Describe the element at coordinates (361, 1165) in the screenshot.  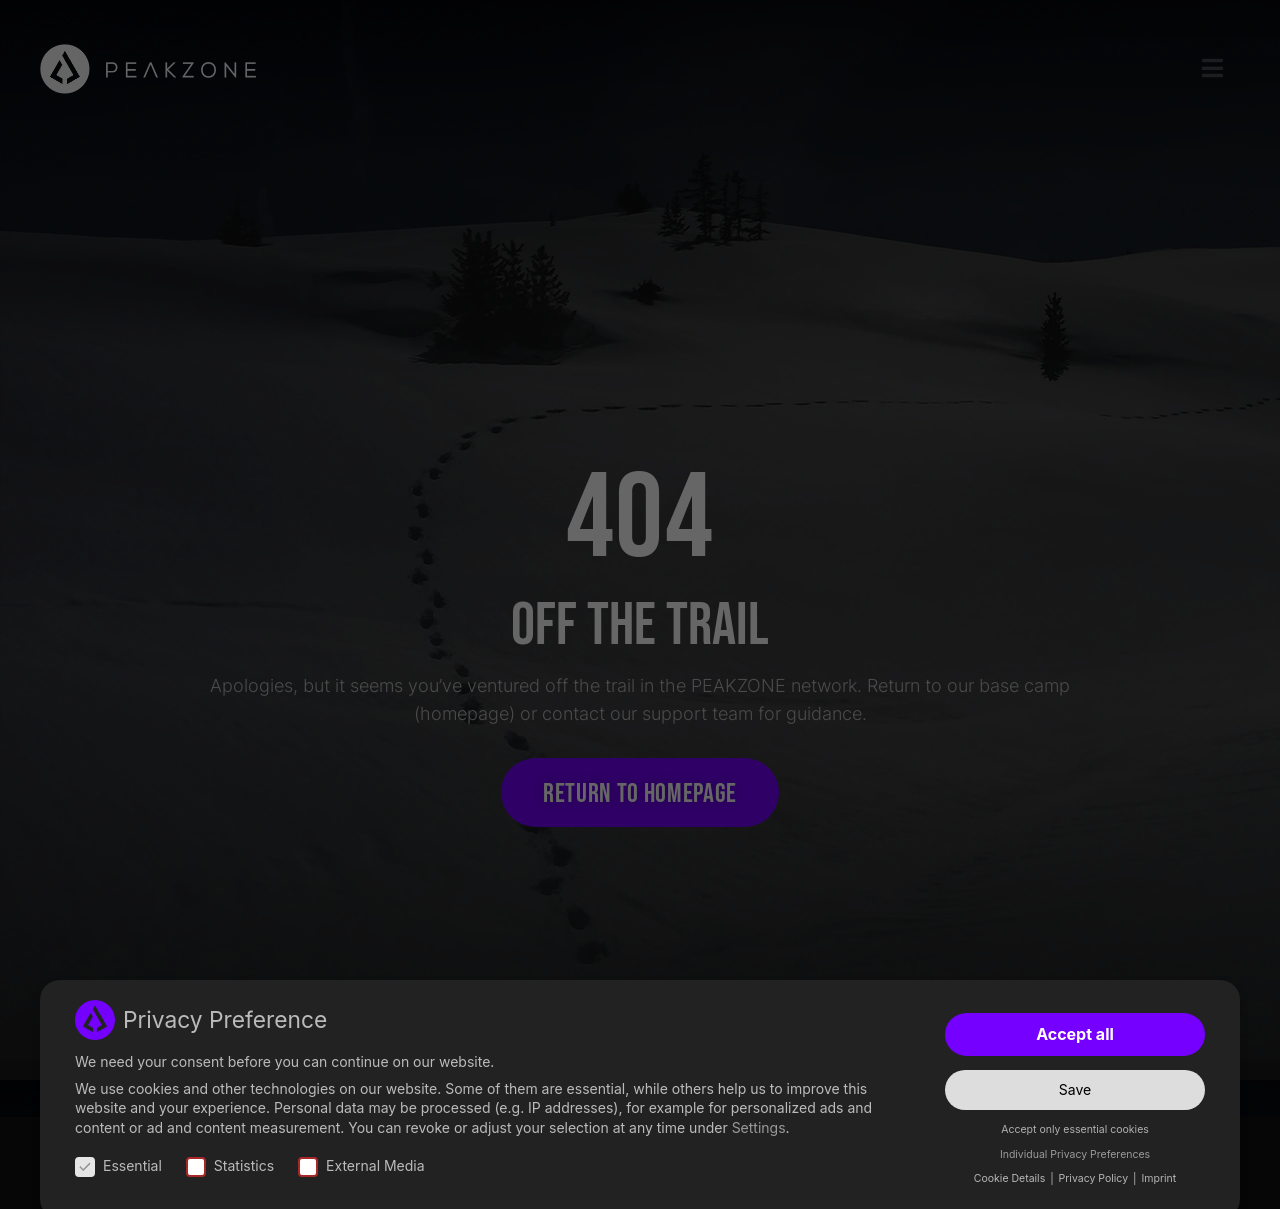
I see `External Media` at that location.